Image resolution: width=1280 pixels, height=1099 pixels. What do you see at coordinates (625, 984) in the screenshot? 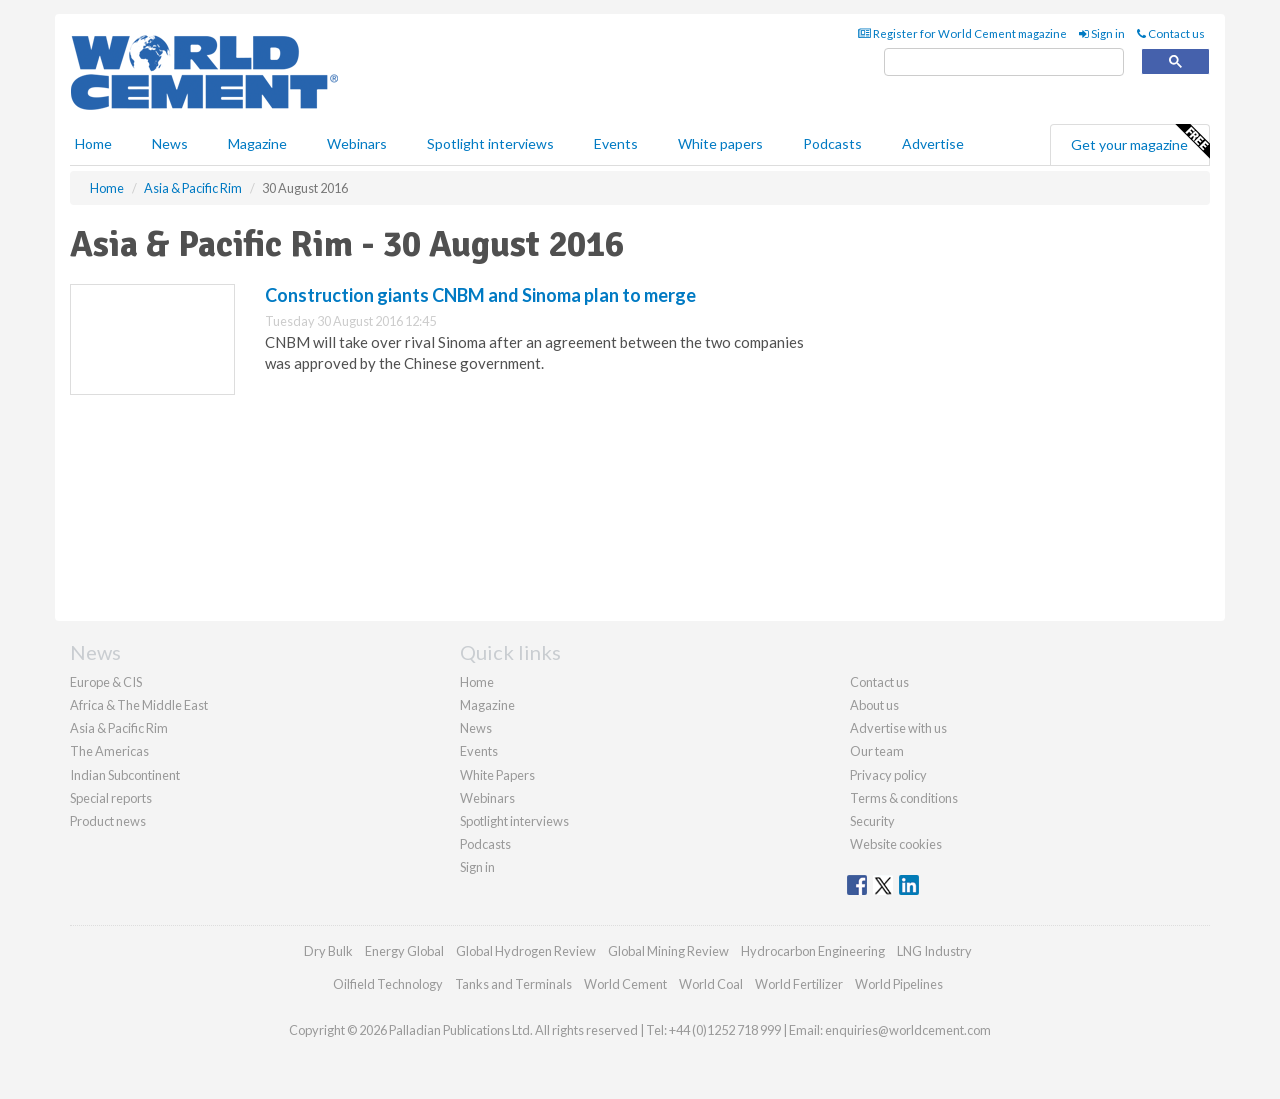
I see `World Cement` at bounding box center [625, 984].